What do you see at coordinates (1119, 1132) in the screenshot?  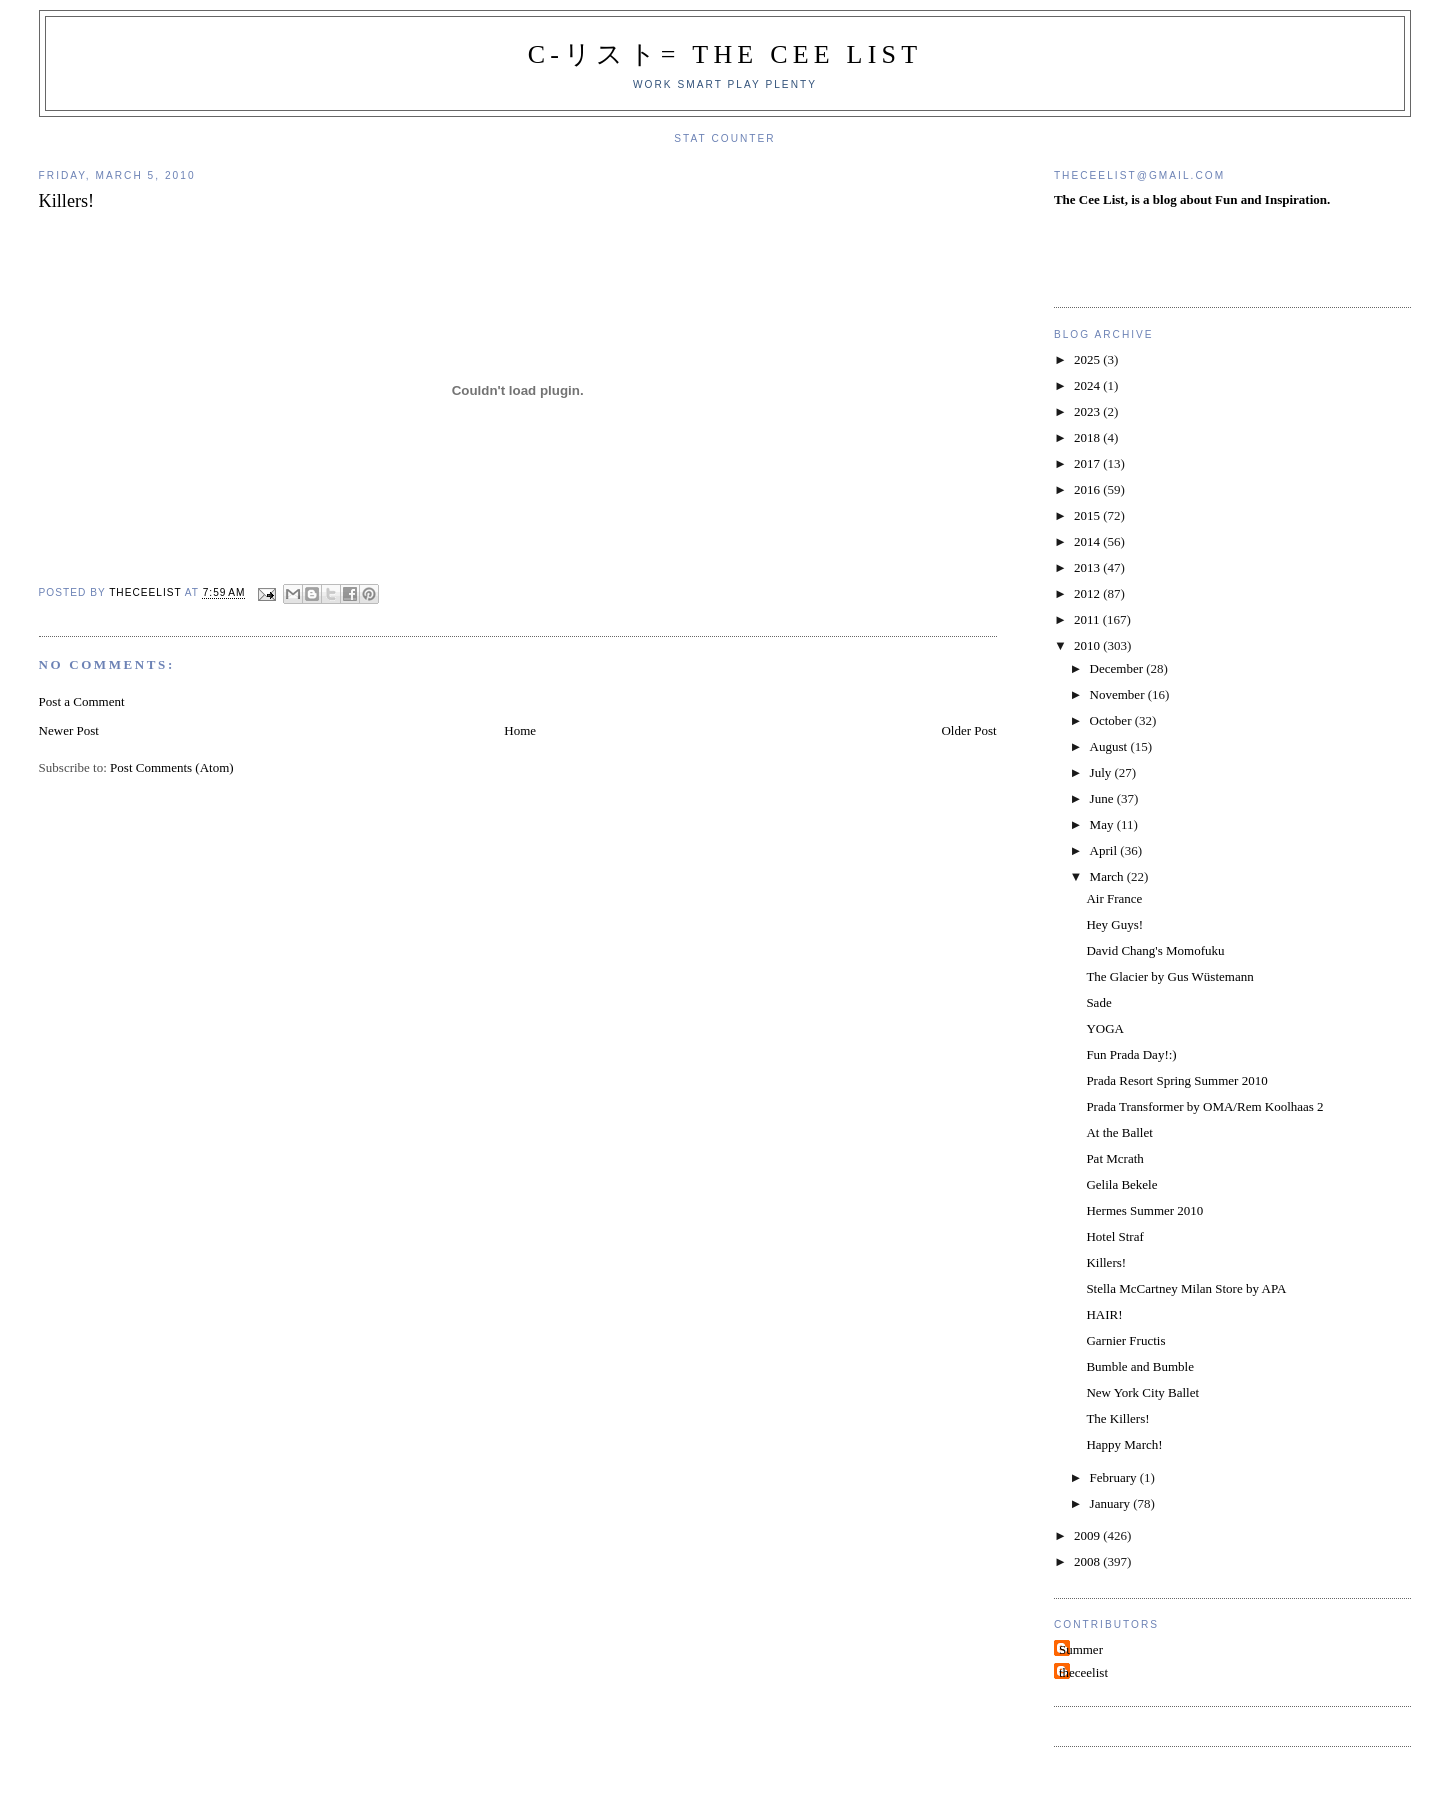 I see `At the Ballet` at bounding box center [1119, 1132].